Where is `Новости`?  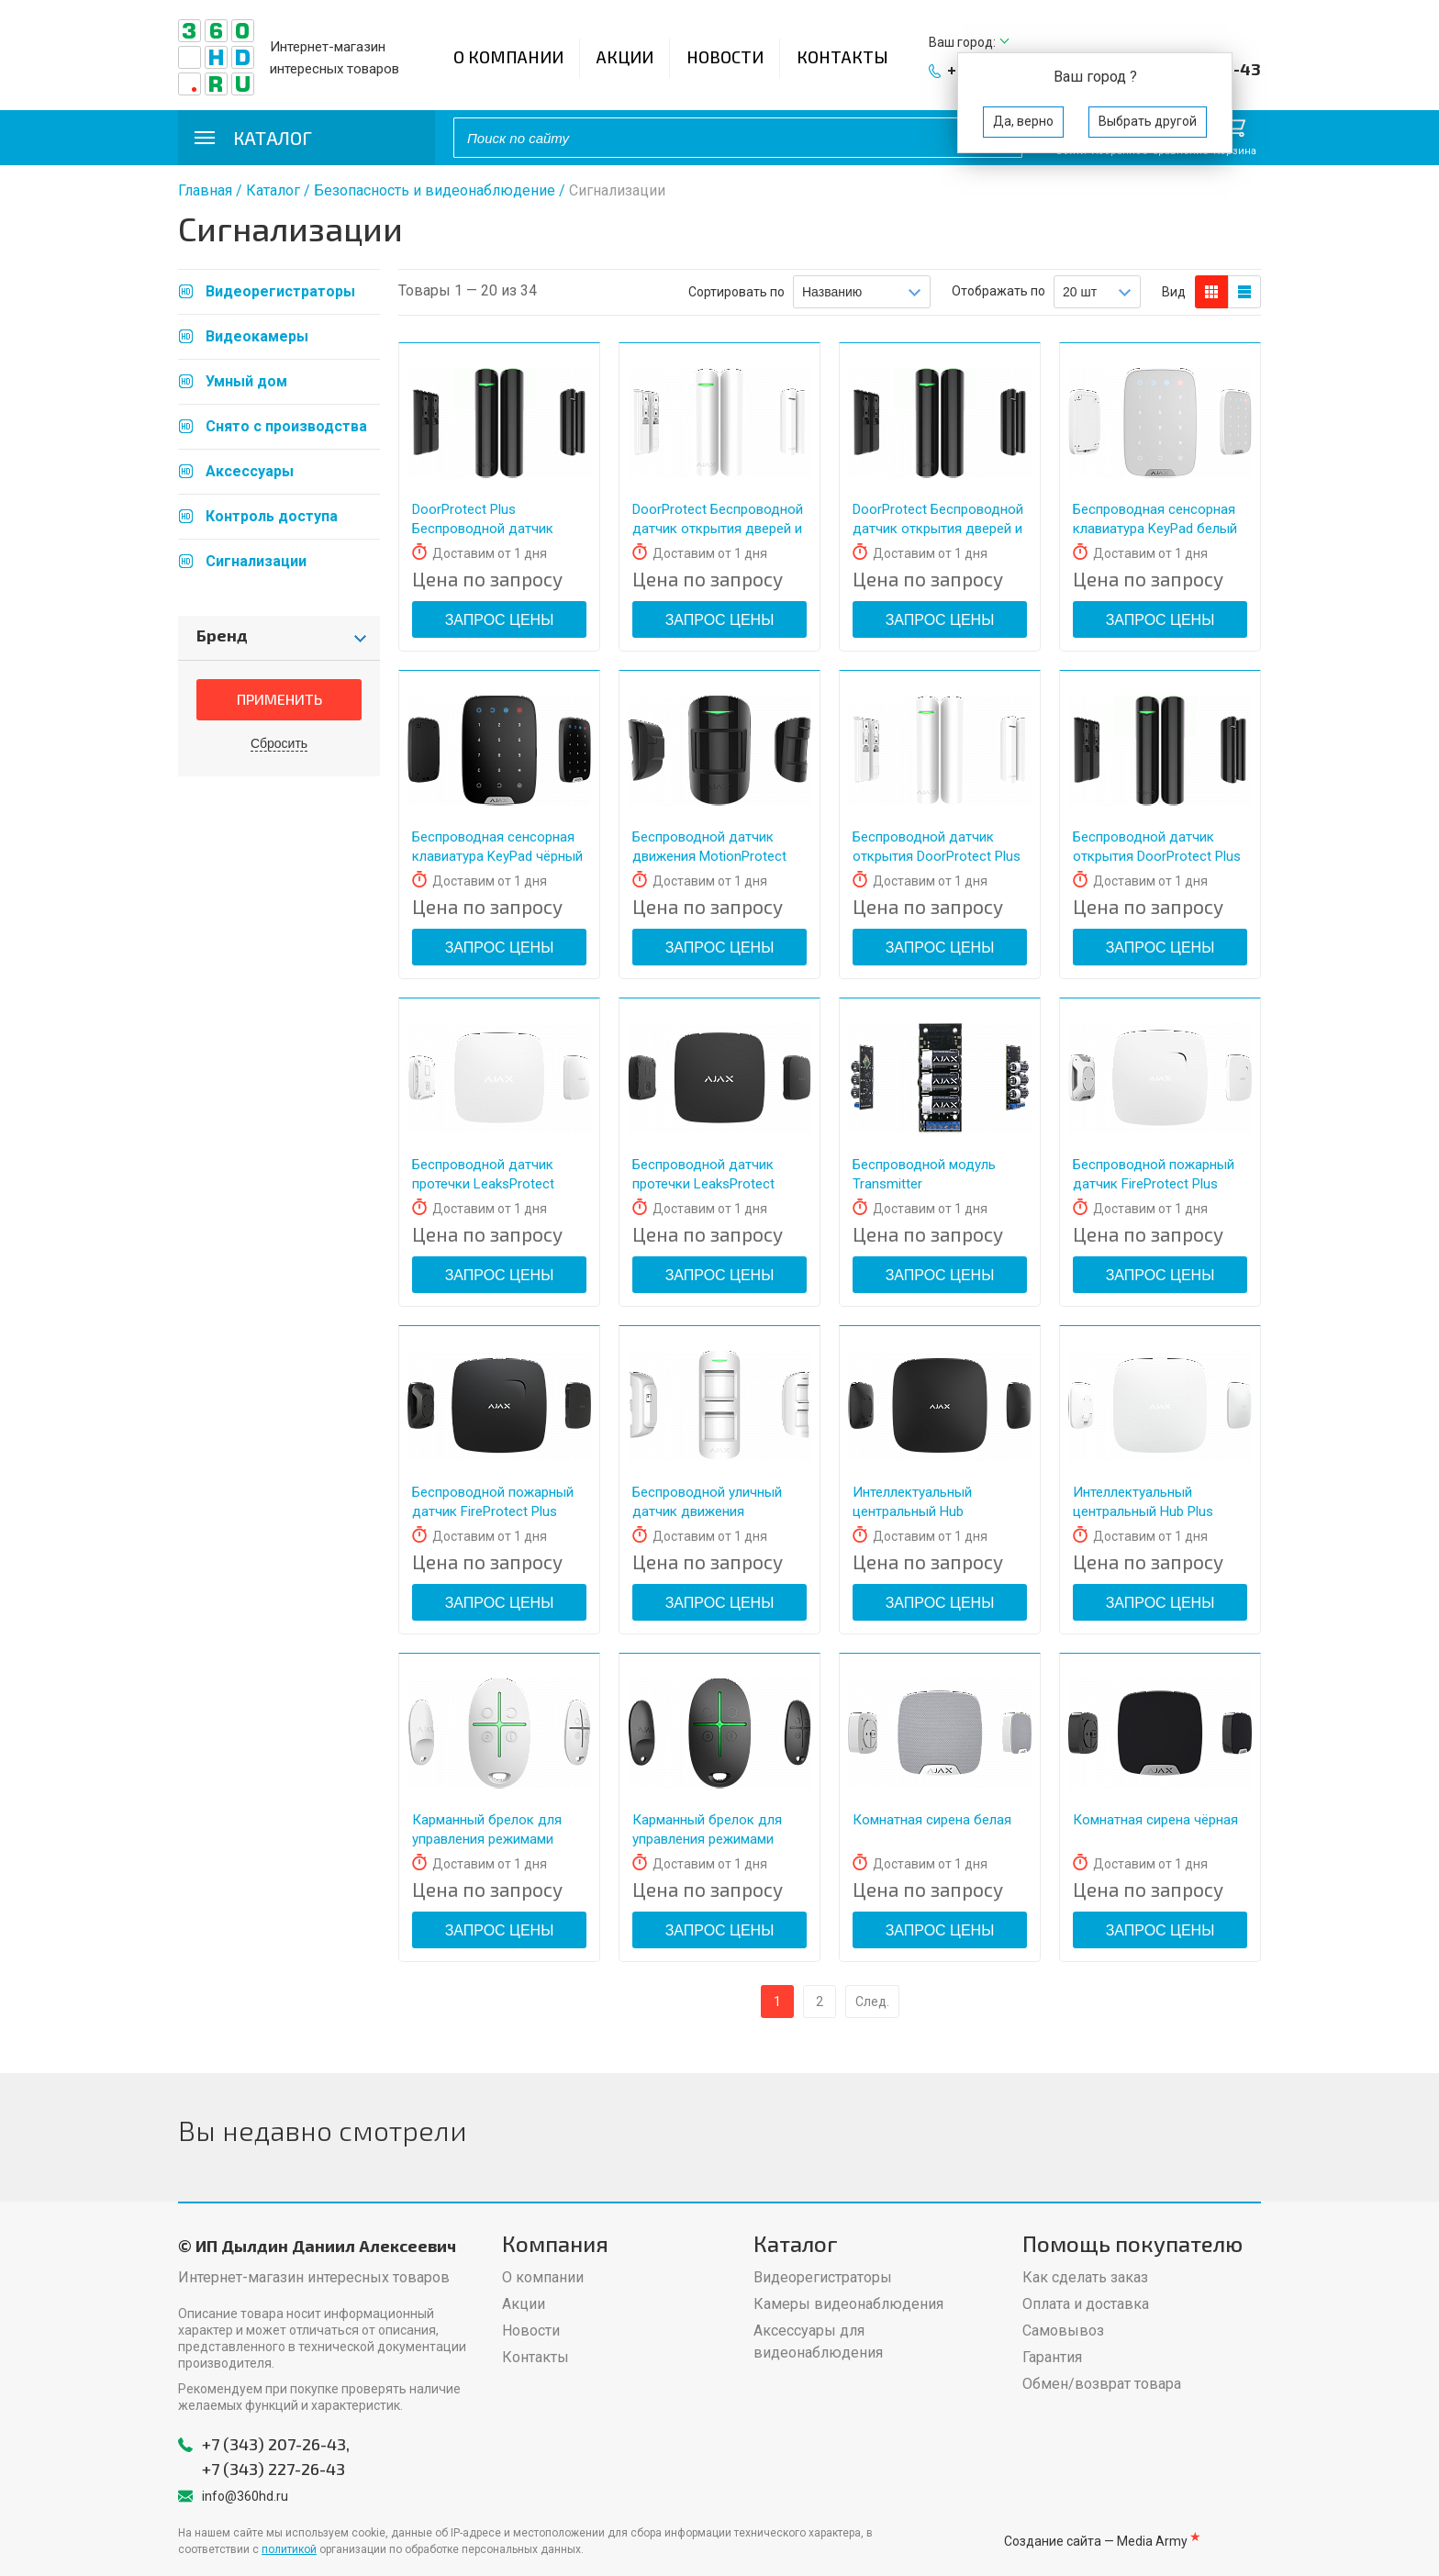 Новости is located at coordinates (725, 57).